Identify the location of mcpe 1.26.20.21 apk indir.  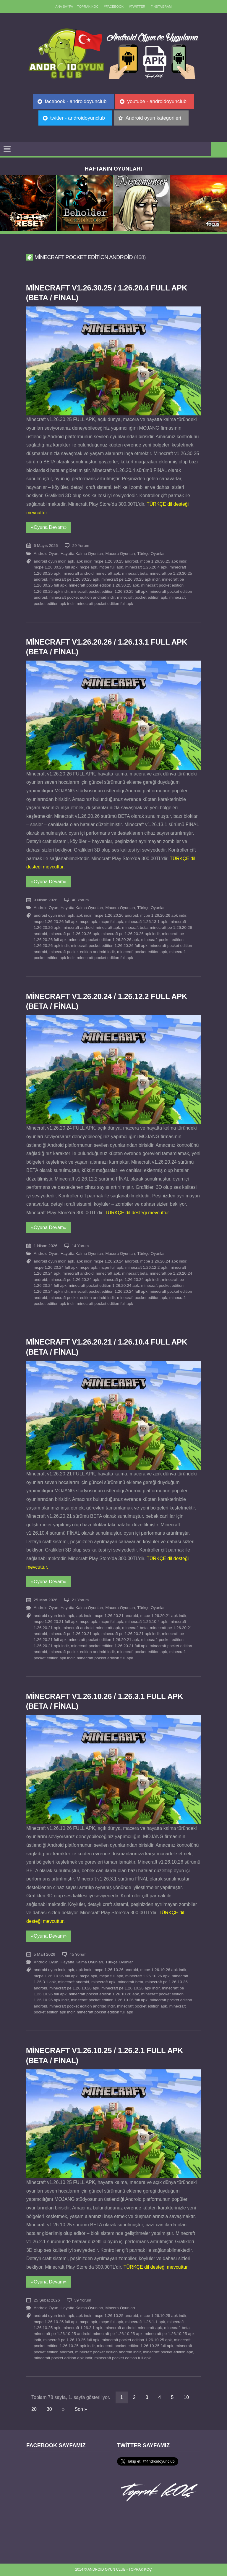
(163, 1615).